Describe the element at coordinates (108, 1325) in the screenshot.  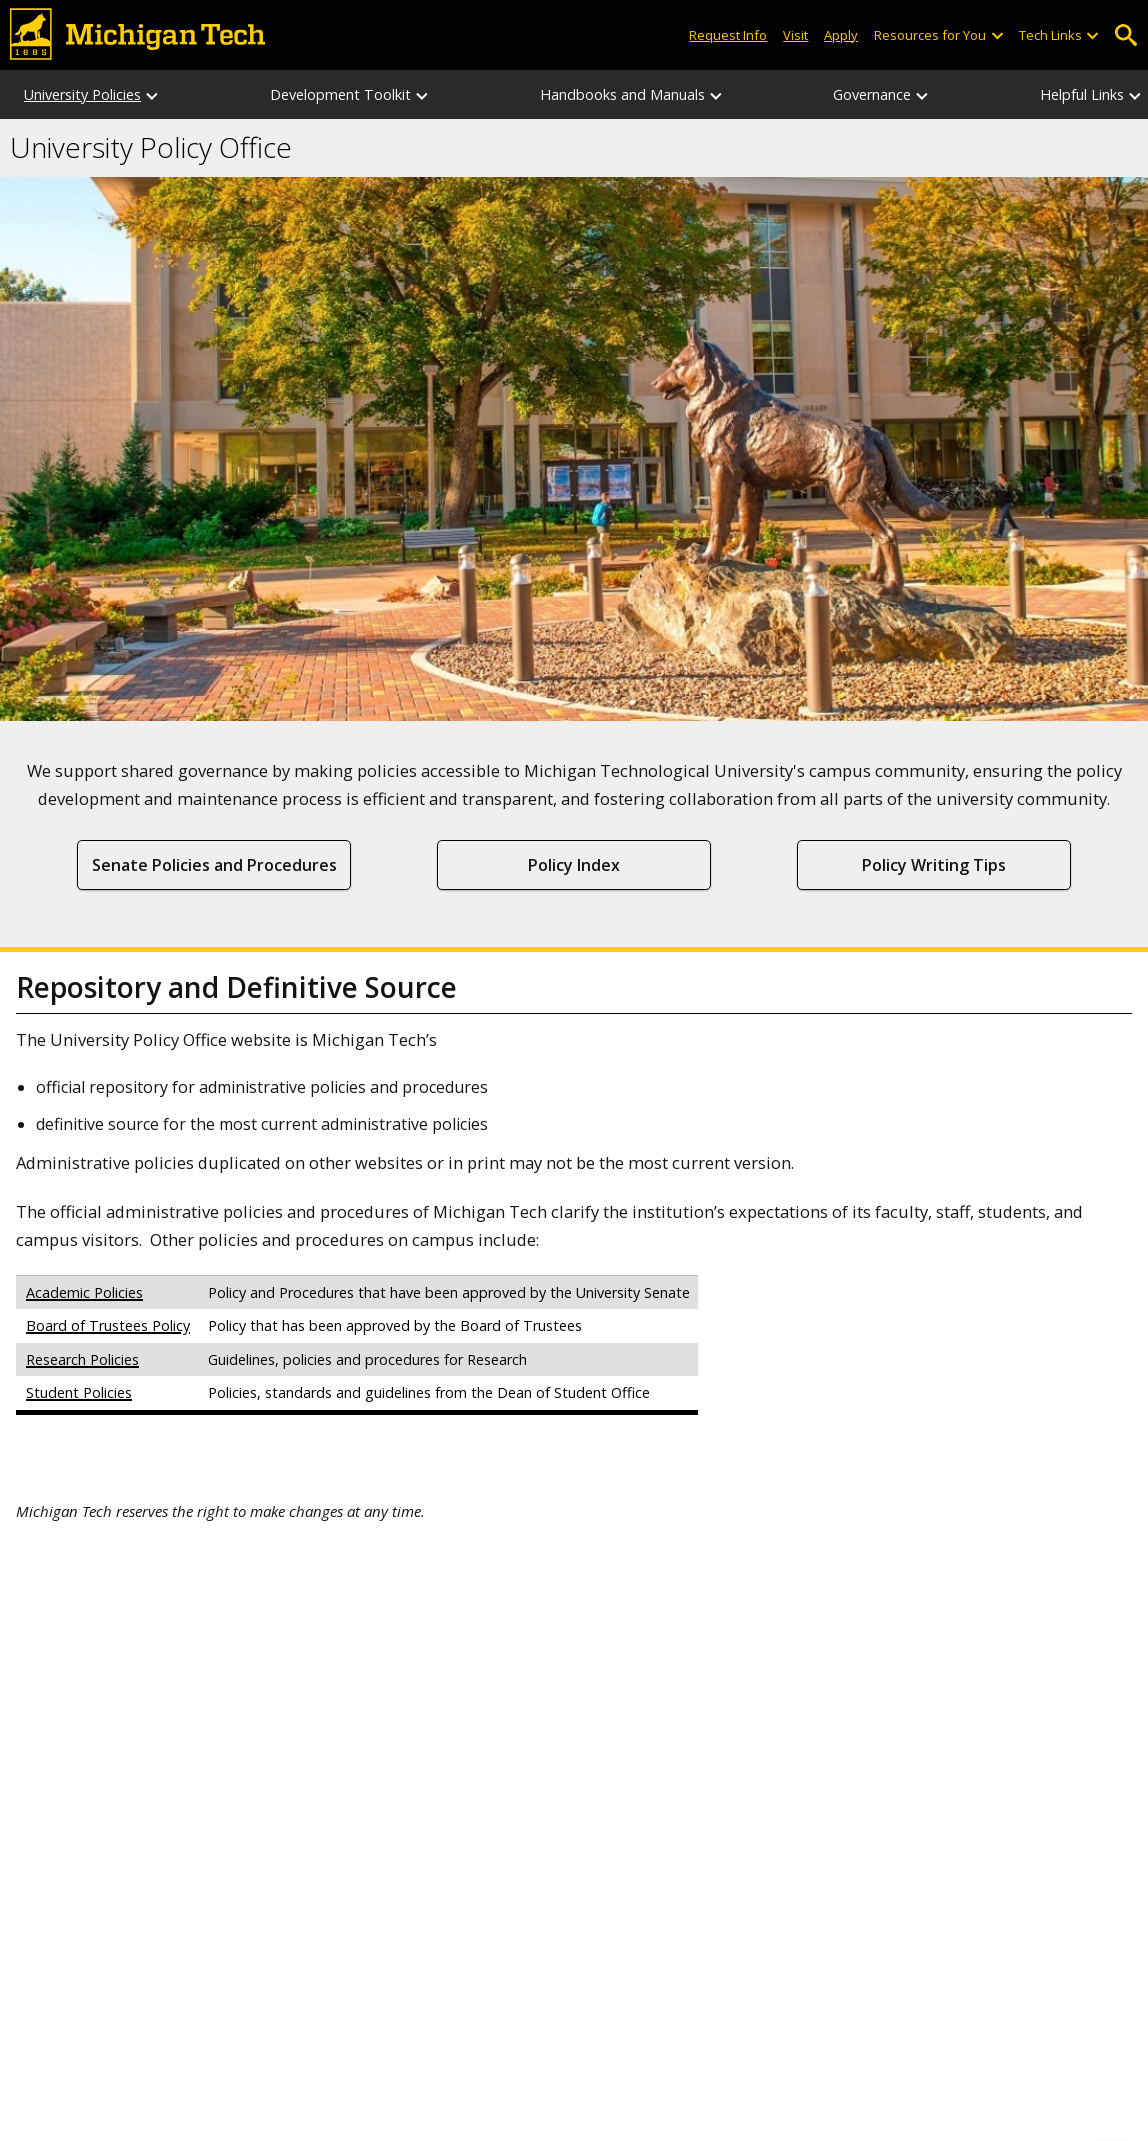
I see `Board of Trustees Policy` at that location.